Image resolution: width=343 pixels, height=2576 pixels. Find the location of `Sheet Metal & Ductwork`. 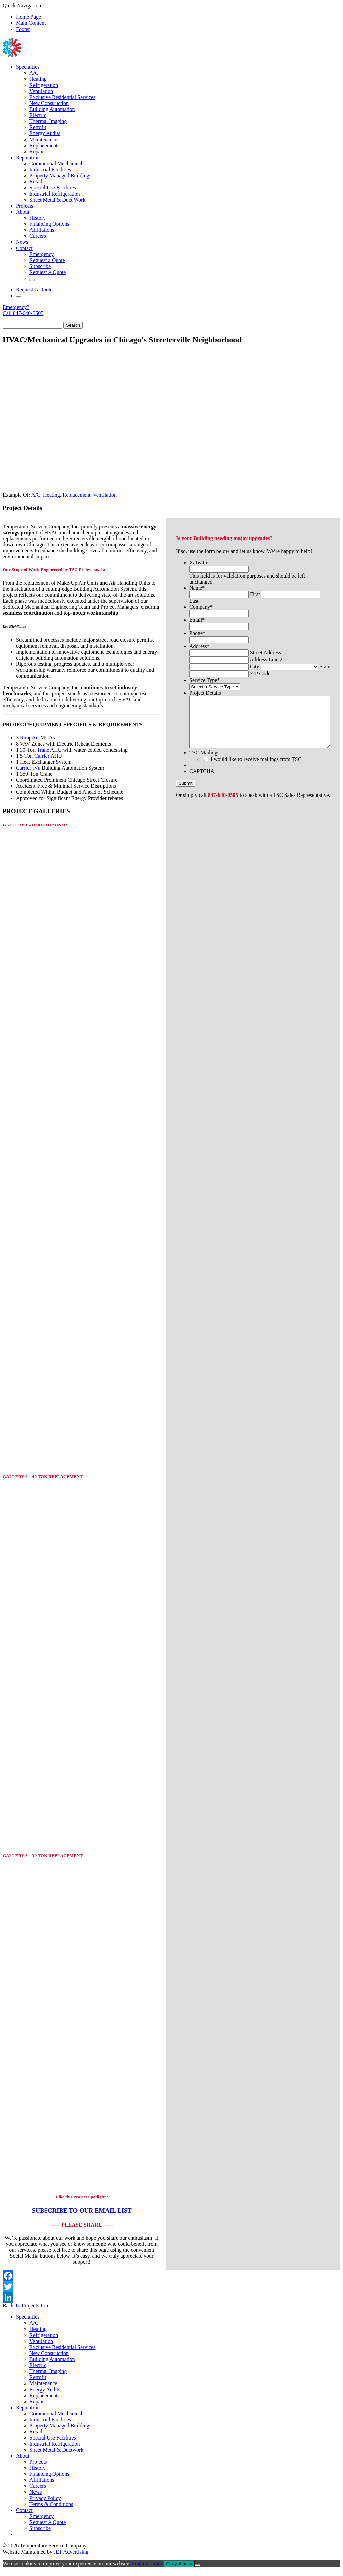

Sheet Metal & Ductwork is located at coordinates (56, 2456).